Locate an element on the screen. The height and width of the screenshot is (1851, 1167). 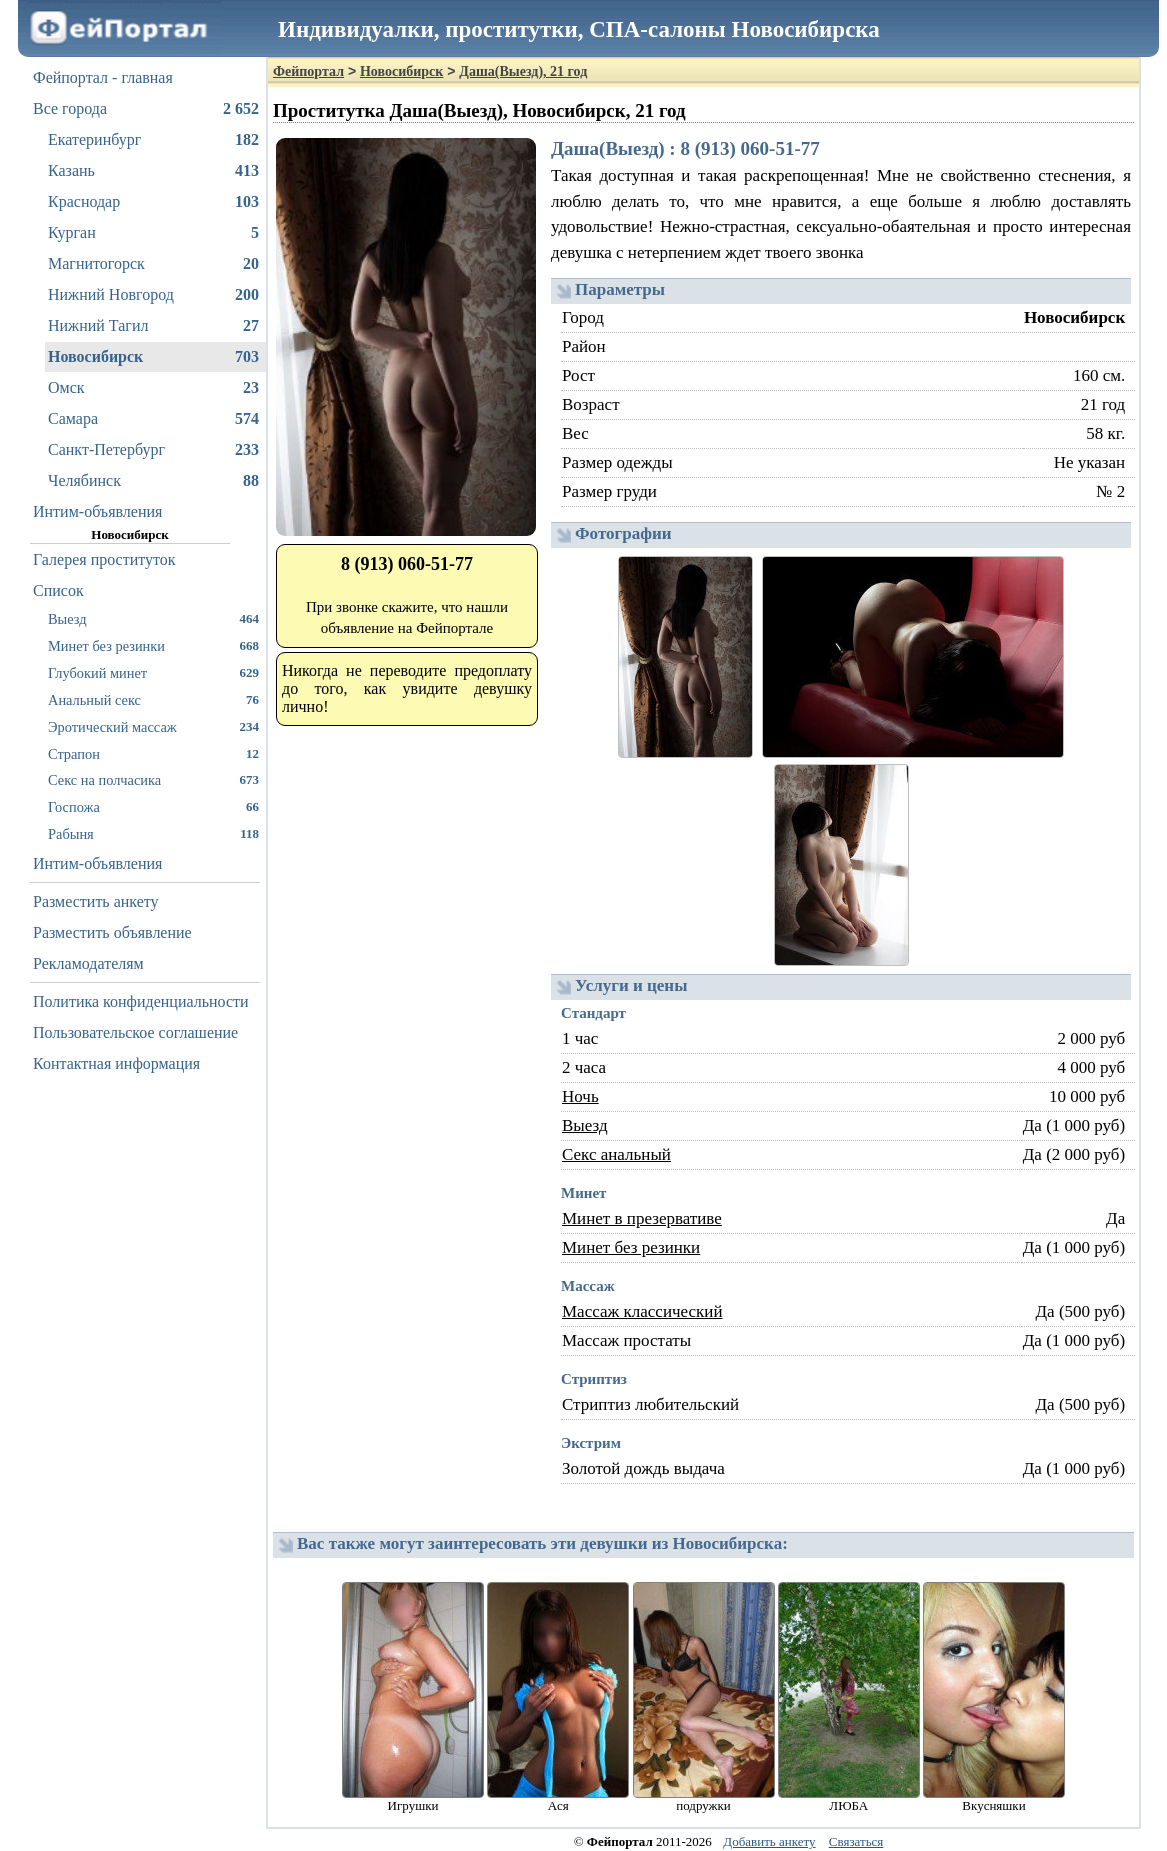
Краснодар is located at coordinates (153, 202).